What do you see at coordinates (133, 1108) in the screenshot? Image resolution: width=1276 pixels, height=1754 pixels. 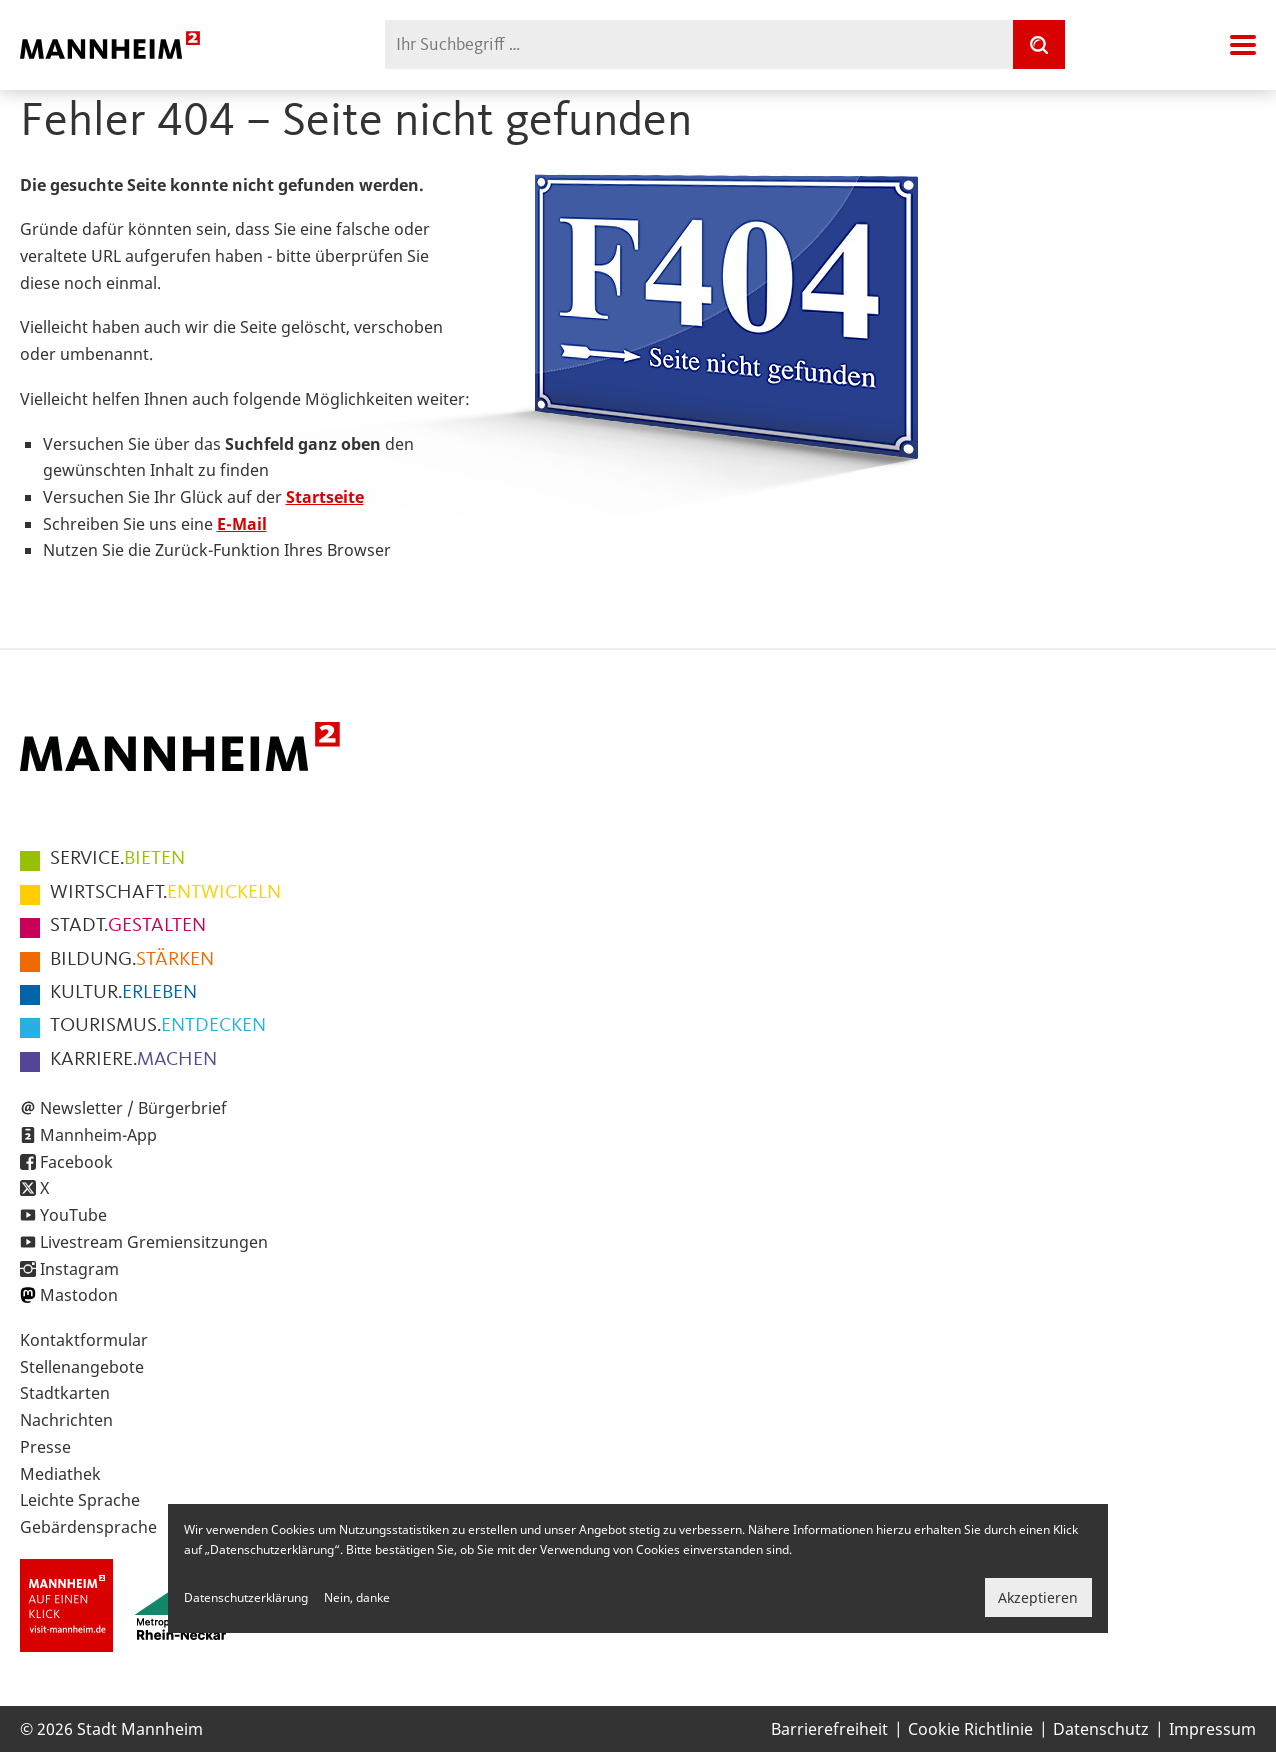 I see `Newsletter / Bürgerbrief` at bounding box center [133, 1108].